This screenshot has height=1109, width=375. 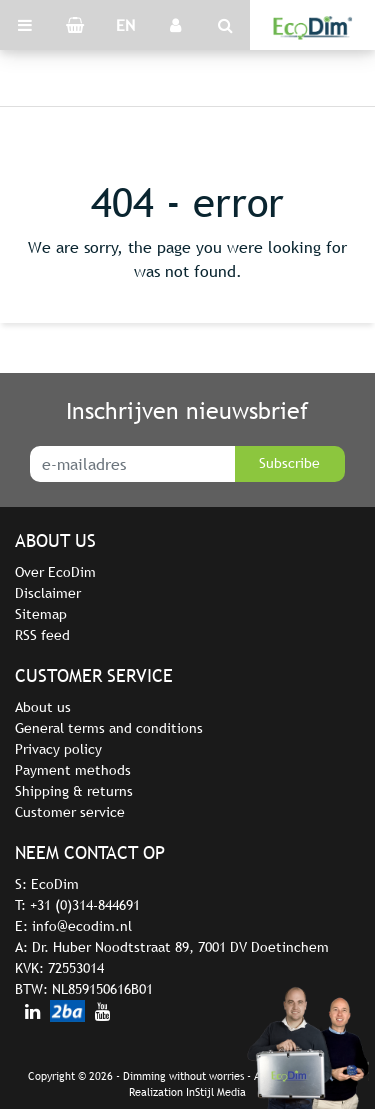 What do you see at coordinates (216, 1092) in the screenshot?
I see `InStijl Media` at bounding box center [216, 1092].